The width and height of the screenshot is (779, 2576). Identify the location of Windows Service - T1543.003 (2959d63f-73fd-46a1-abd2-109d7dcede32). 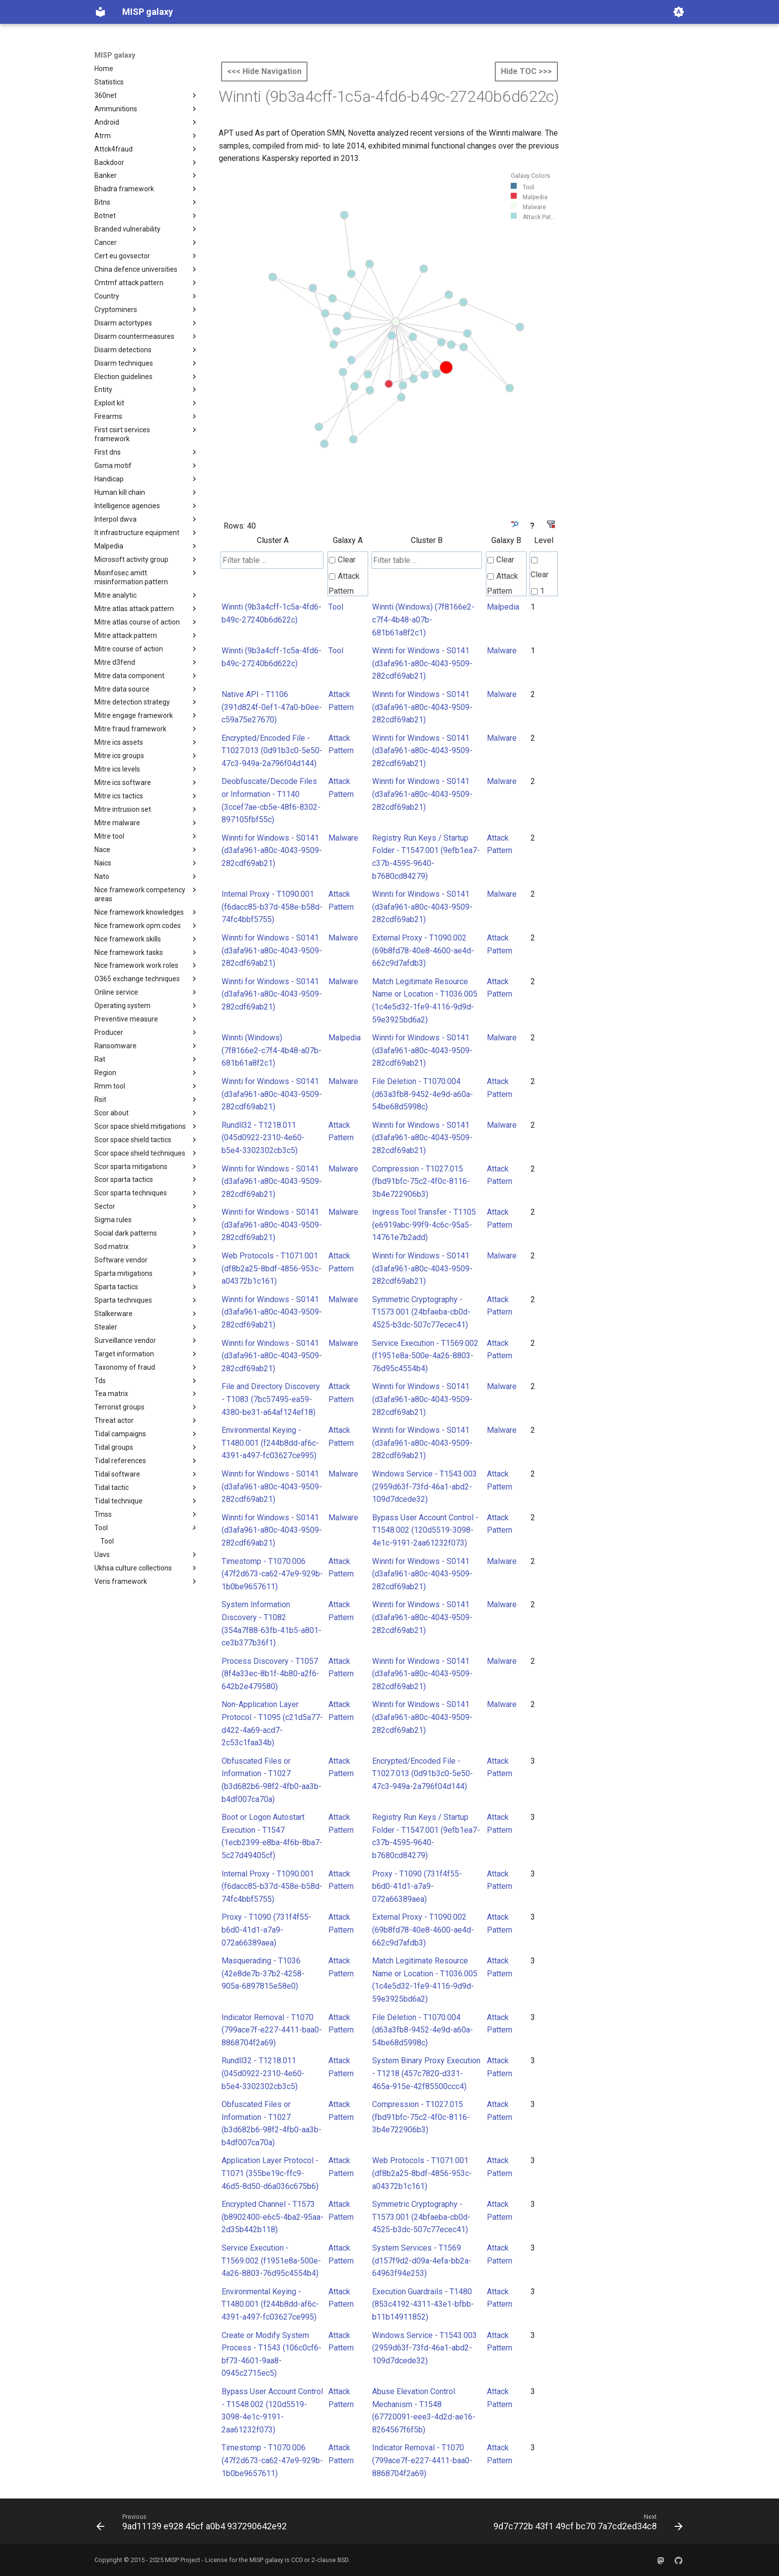
(424, 1486).